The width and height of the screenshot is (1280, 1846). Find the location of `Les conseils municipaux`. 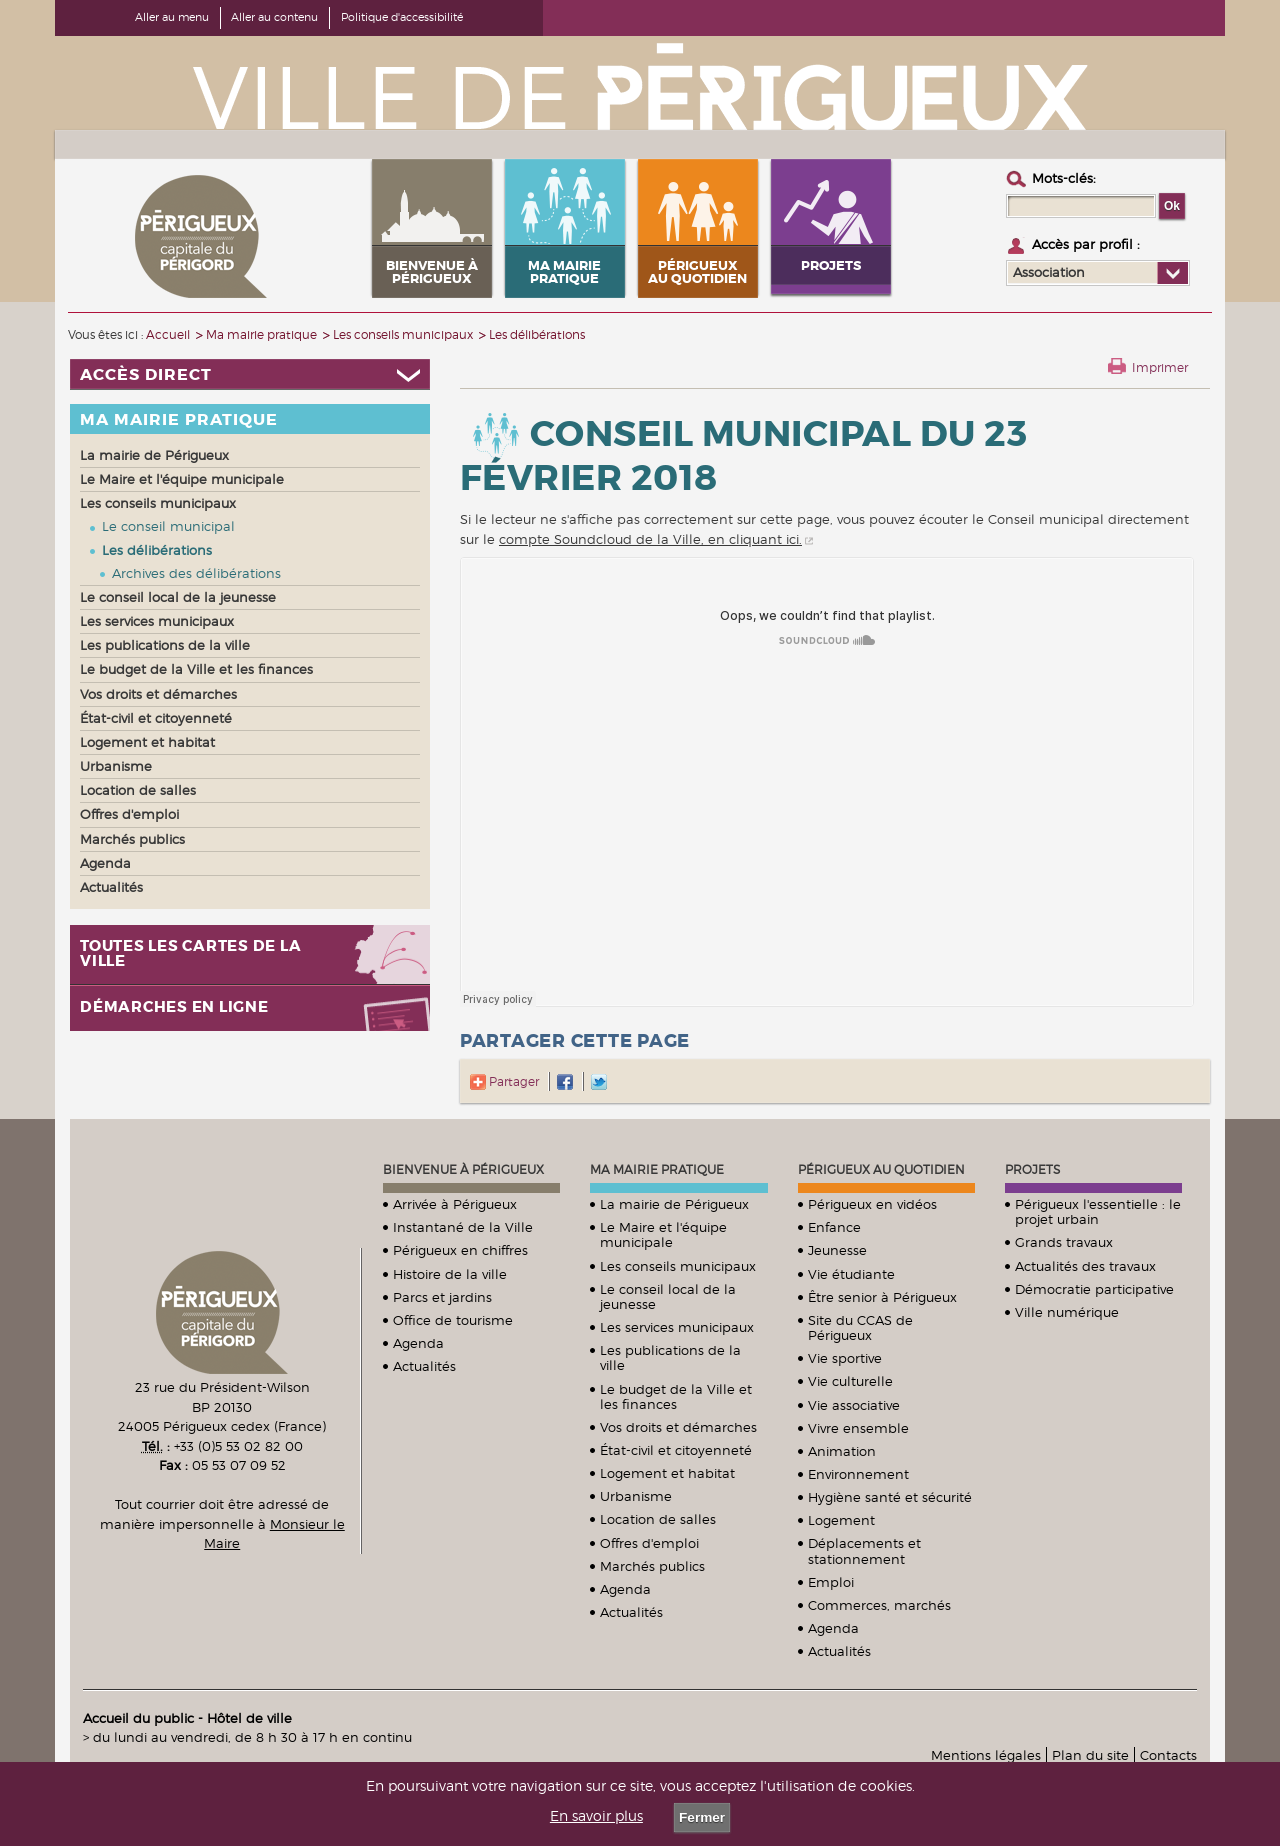

Les conseils municipaux is located at coordinates (678, 1266).